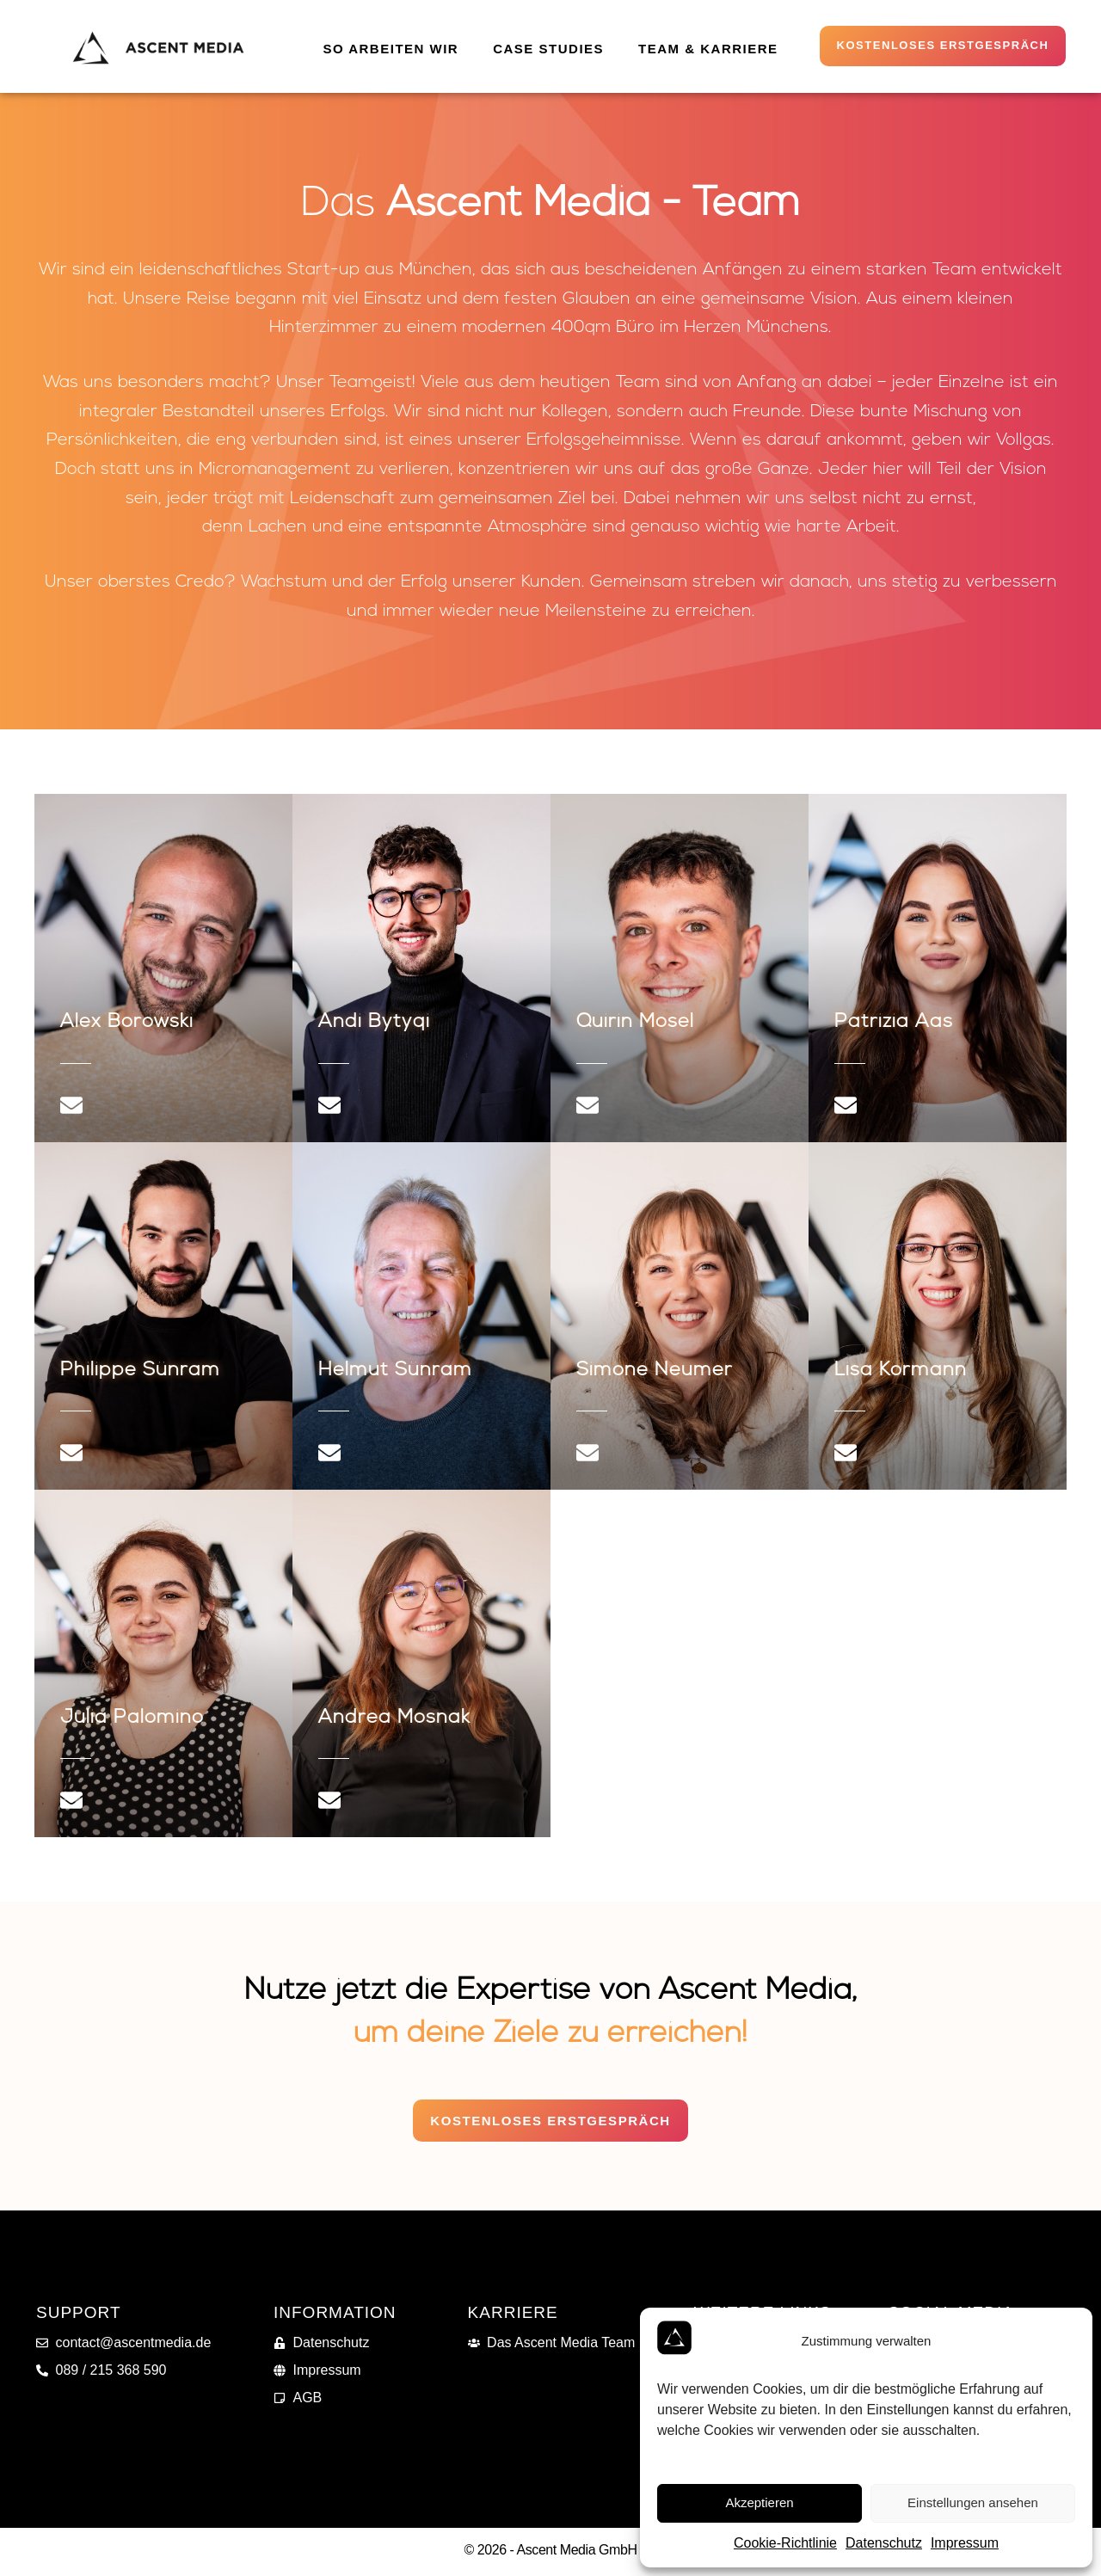  What do you see at coordinates (395, 1373) in the screenshot?
I see `Helmut Sünram` at bounding box center [395, 1373].